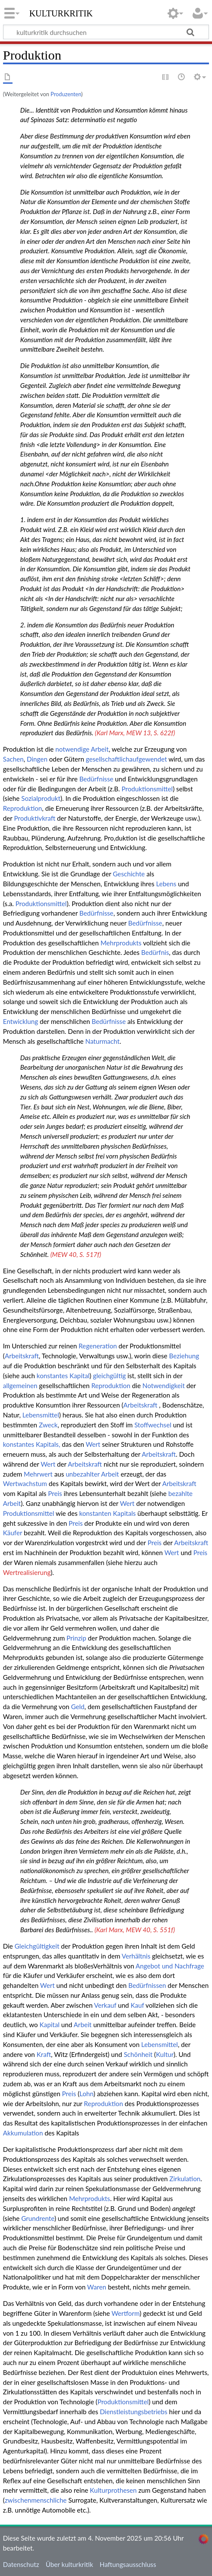  Describe the element at coordinates (138, 2054) in the screenshot. I see `Schönheit` at that location.